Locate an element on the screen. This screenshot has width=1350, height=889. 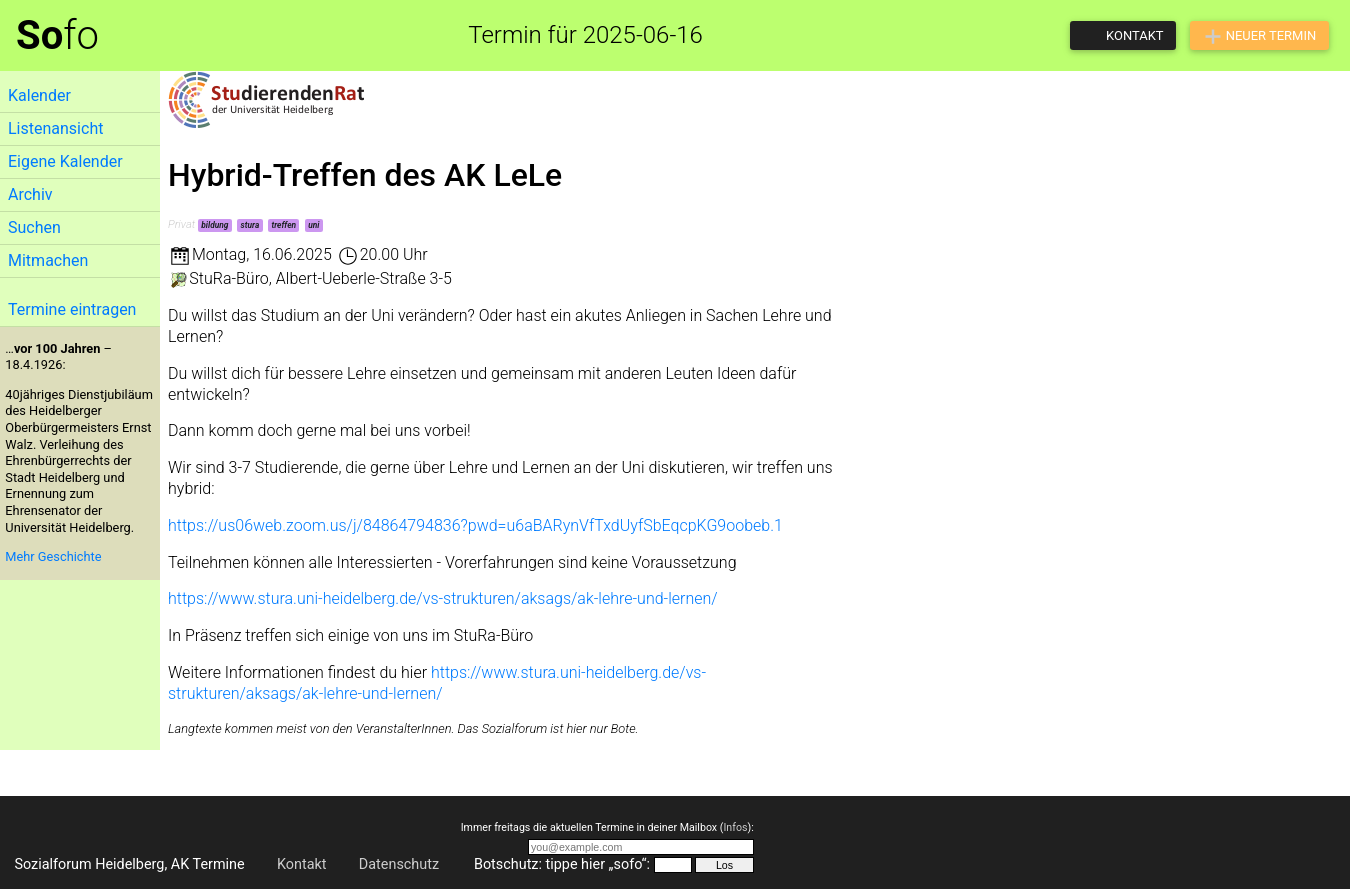
stura is located at coordinates (250, 225).